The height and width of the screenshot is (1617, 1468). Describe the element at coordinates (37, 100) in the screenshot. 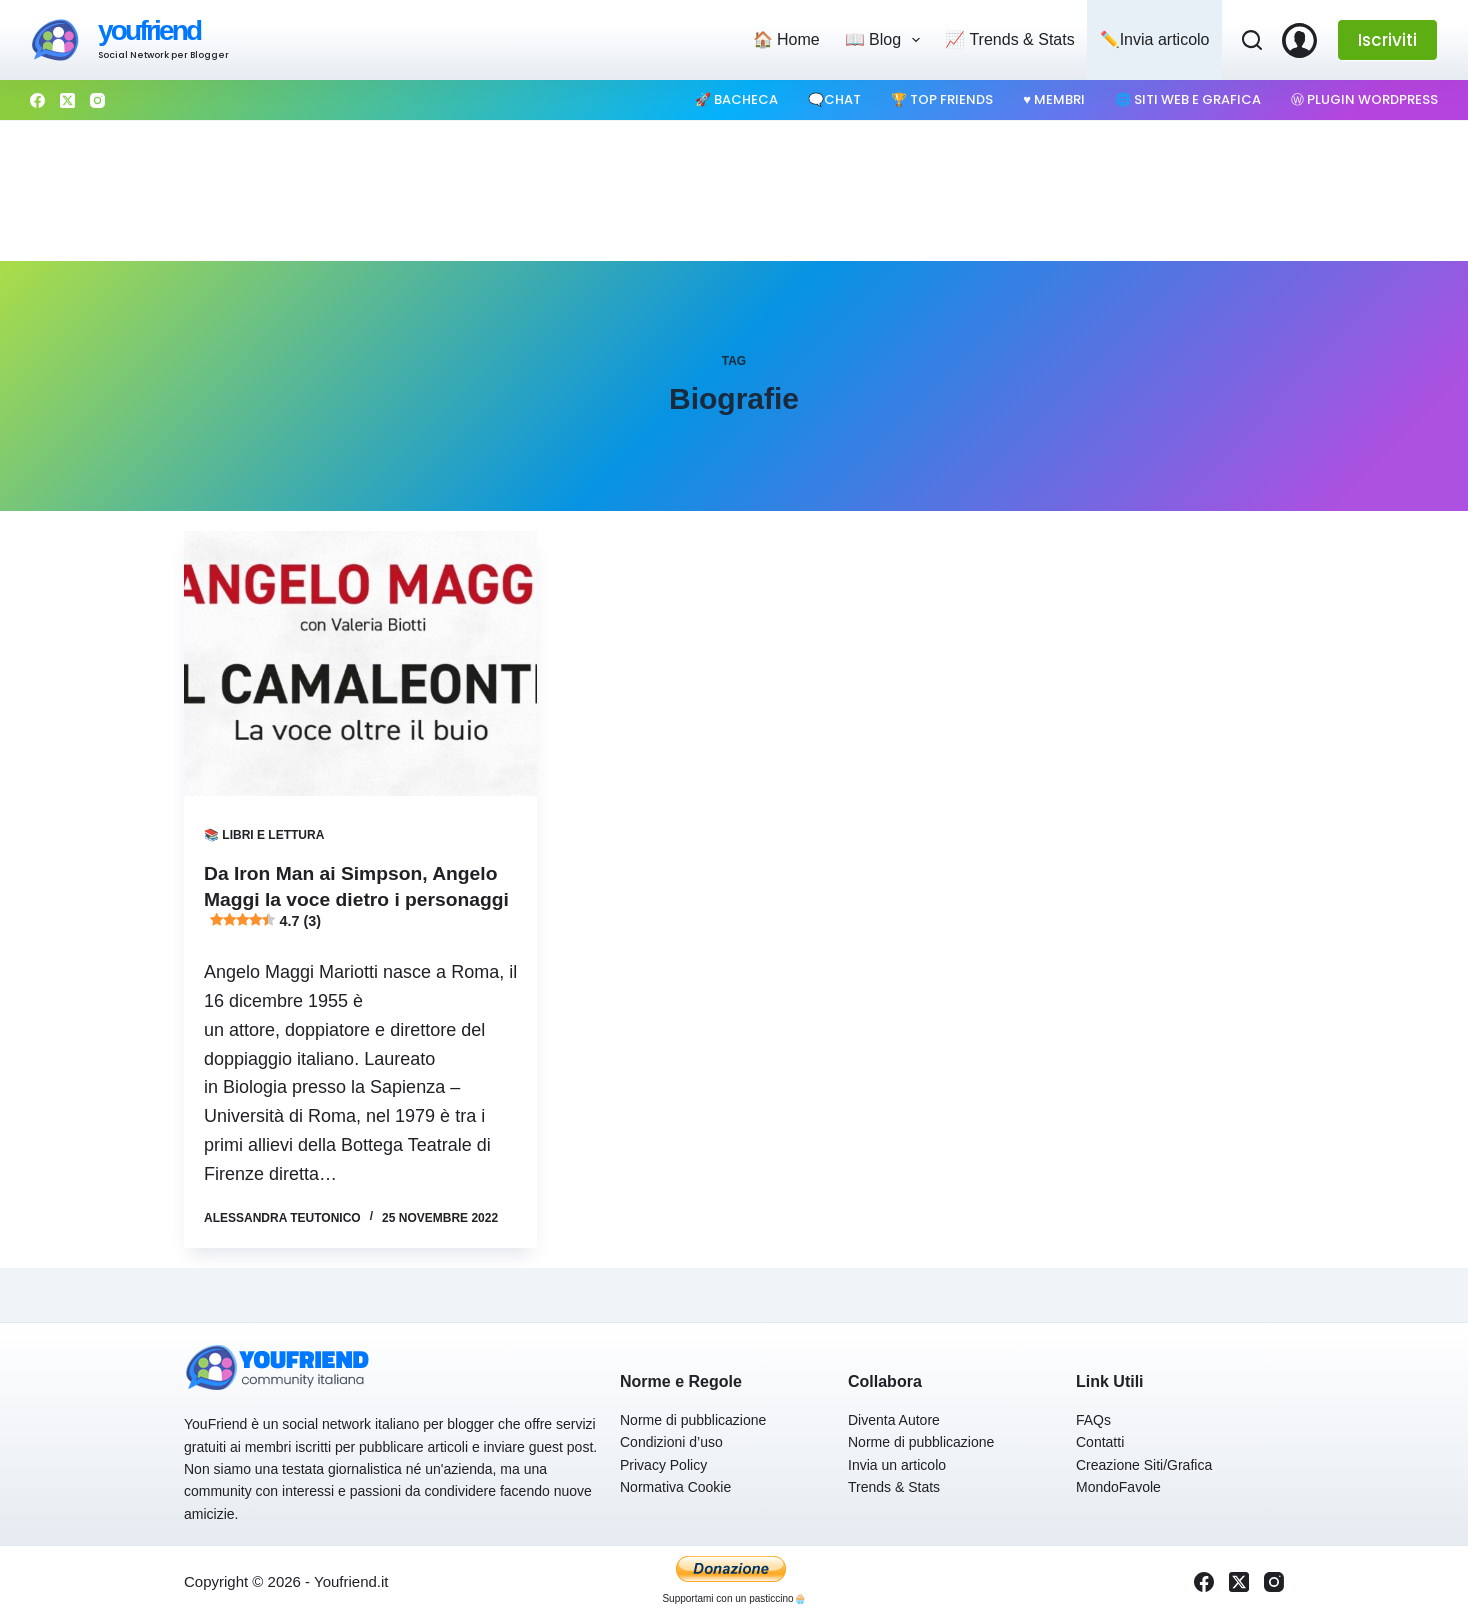

I see `[Facebook]` at that location.